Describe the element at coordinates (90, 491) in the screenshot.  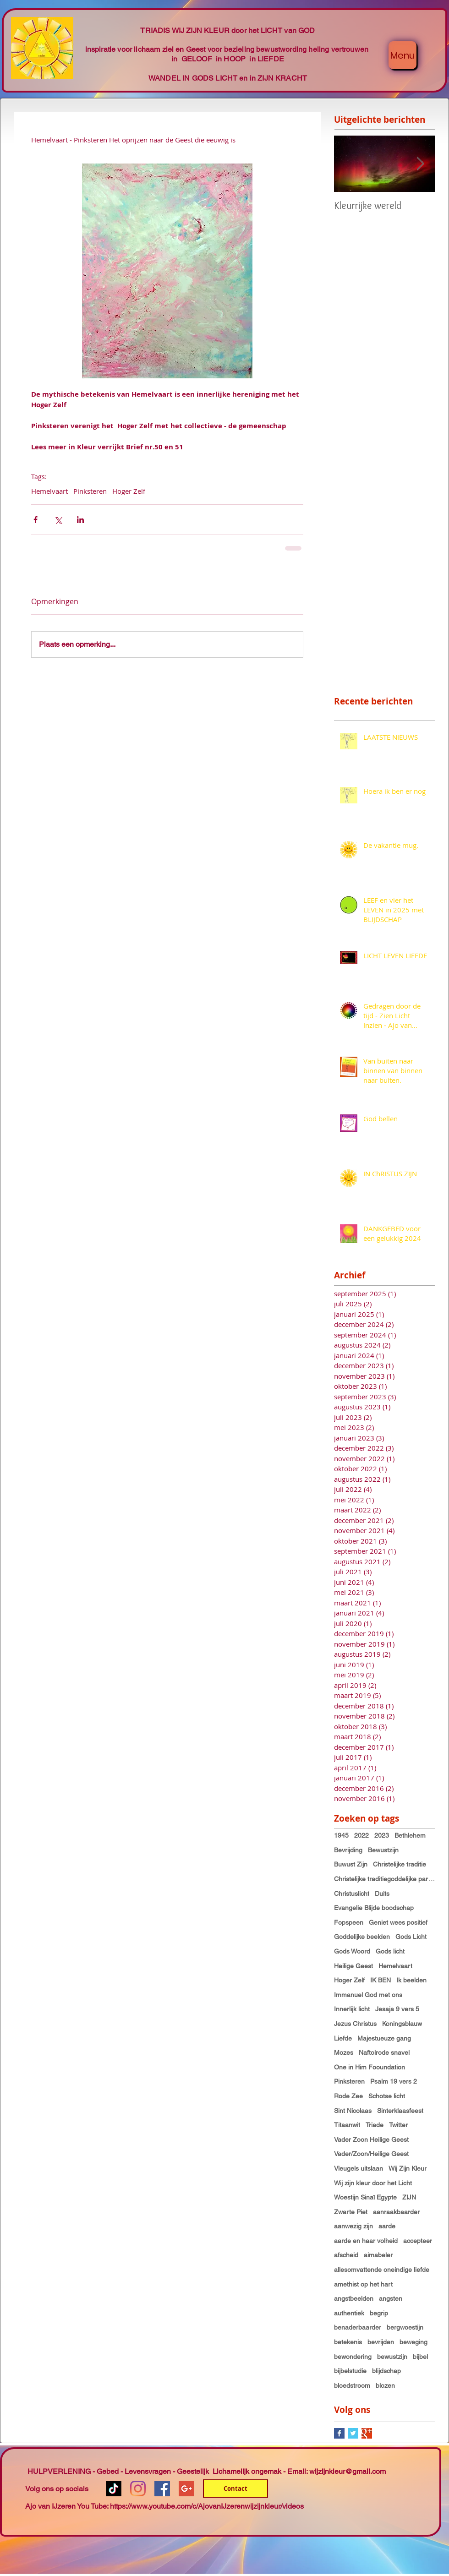
I see `Pinksteren` at that location.